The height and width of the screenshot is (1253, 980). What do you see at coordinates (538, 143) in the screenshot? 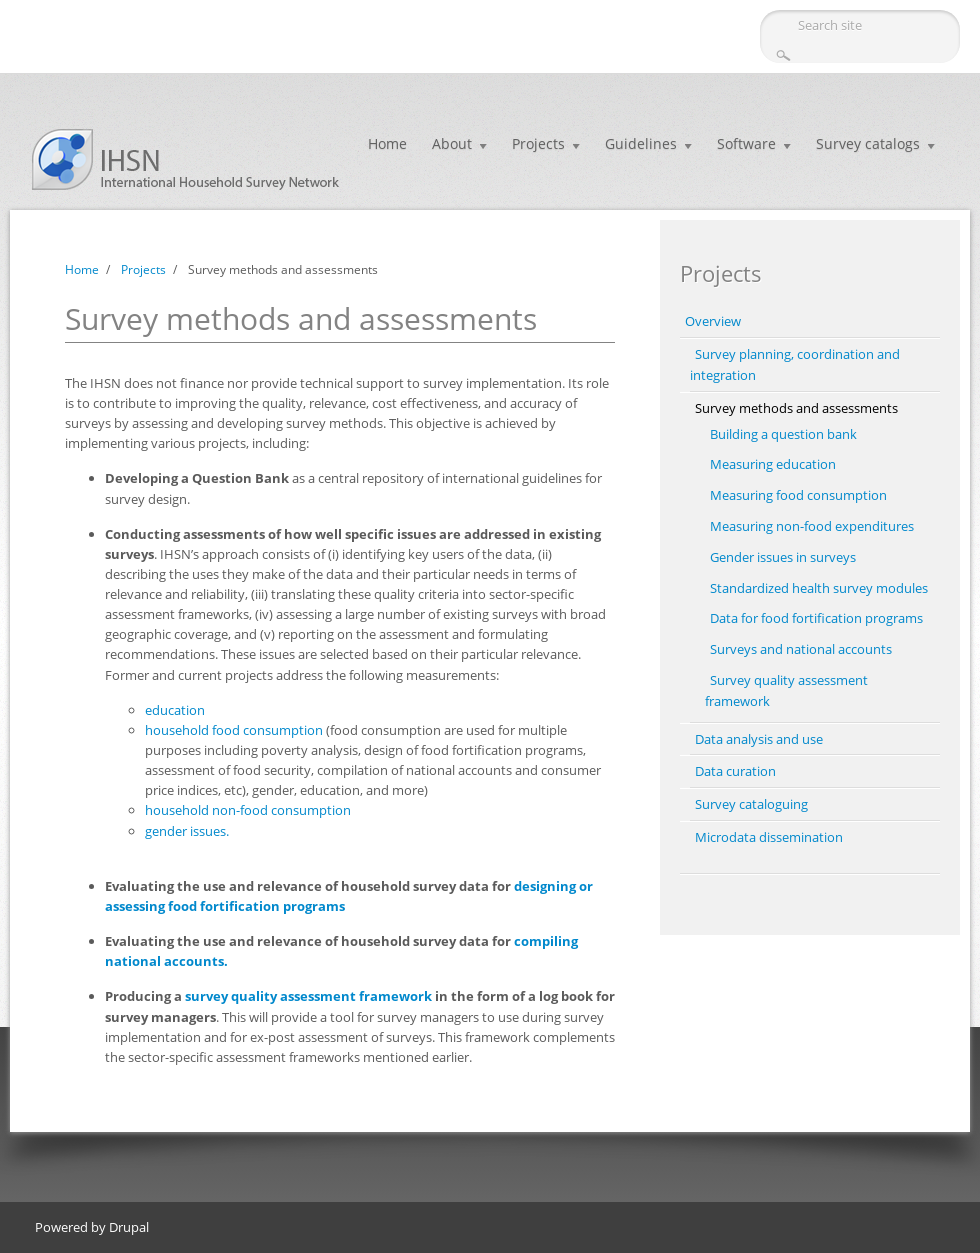
I see `Projects` at bounding box center [538, 143].